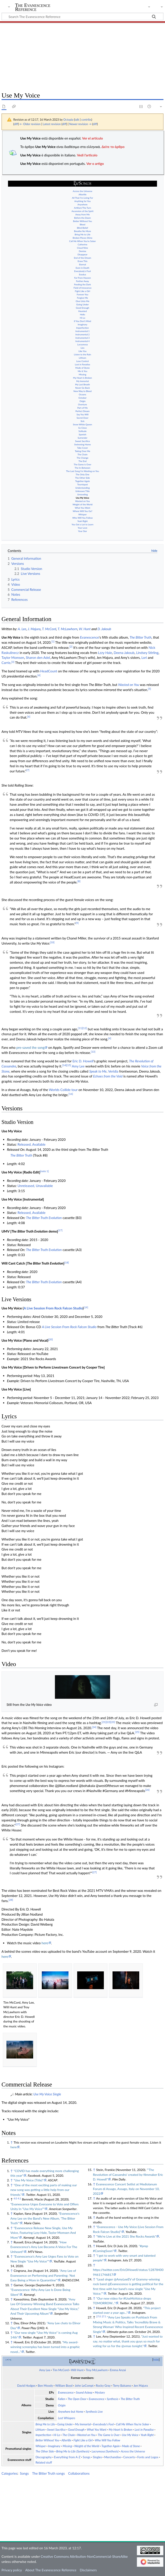  What do you see at coordinates (38, 657) in the screenshot?
I see `Sharon den Adel` at bounding box center [38, 657].